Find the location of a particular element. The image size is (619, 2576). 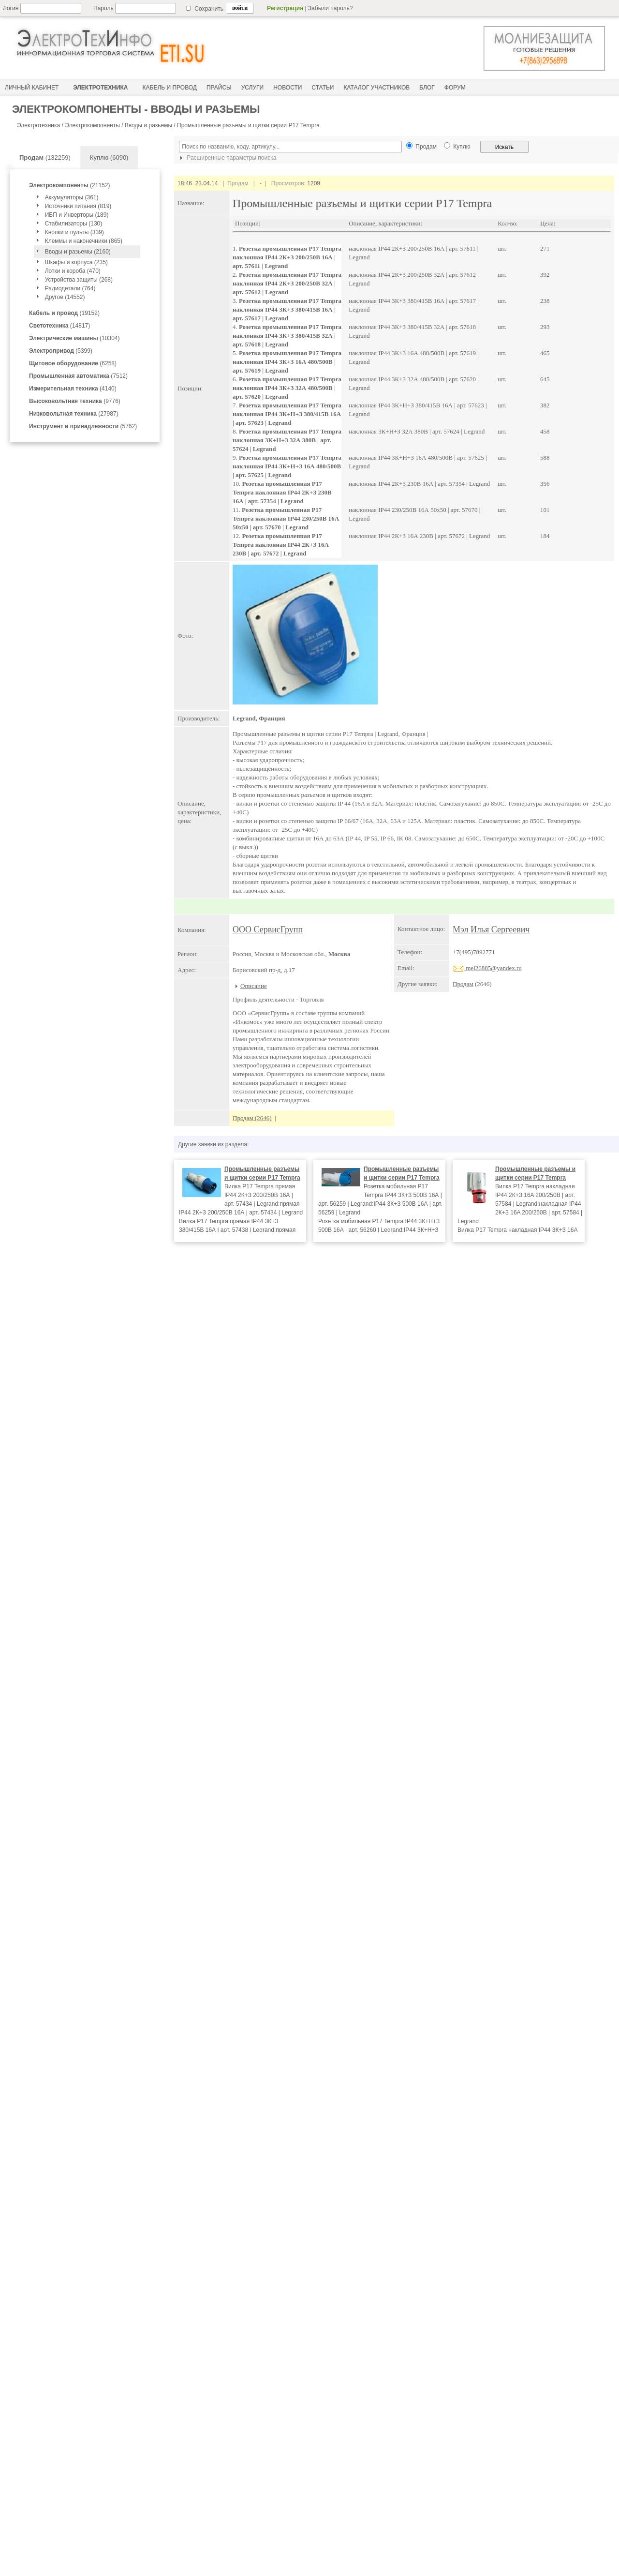

Мэл Илья Сергеевич is located at coordinates (491, 929).